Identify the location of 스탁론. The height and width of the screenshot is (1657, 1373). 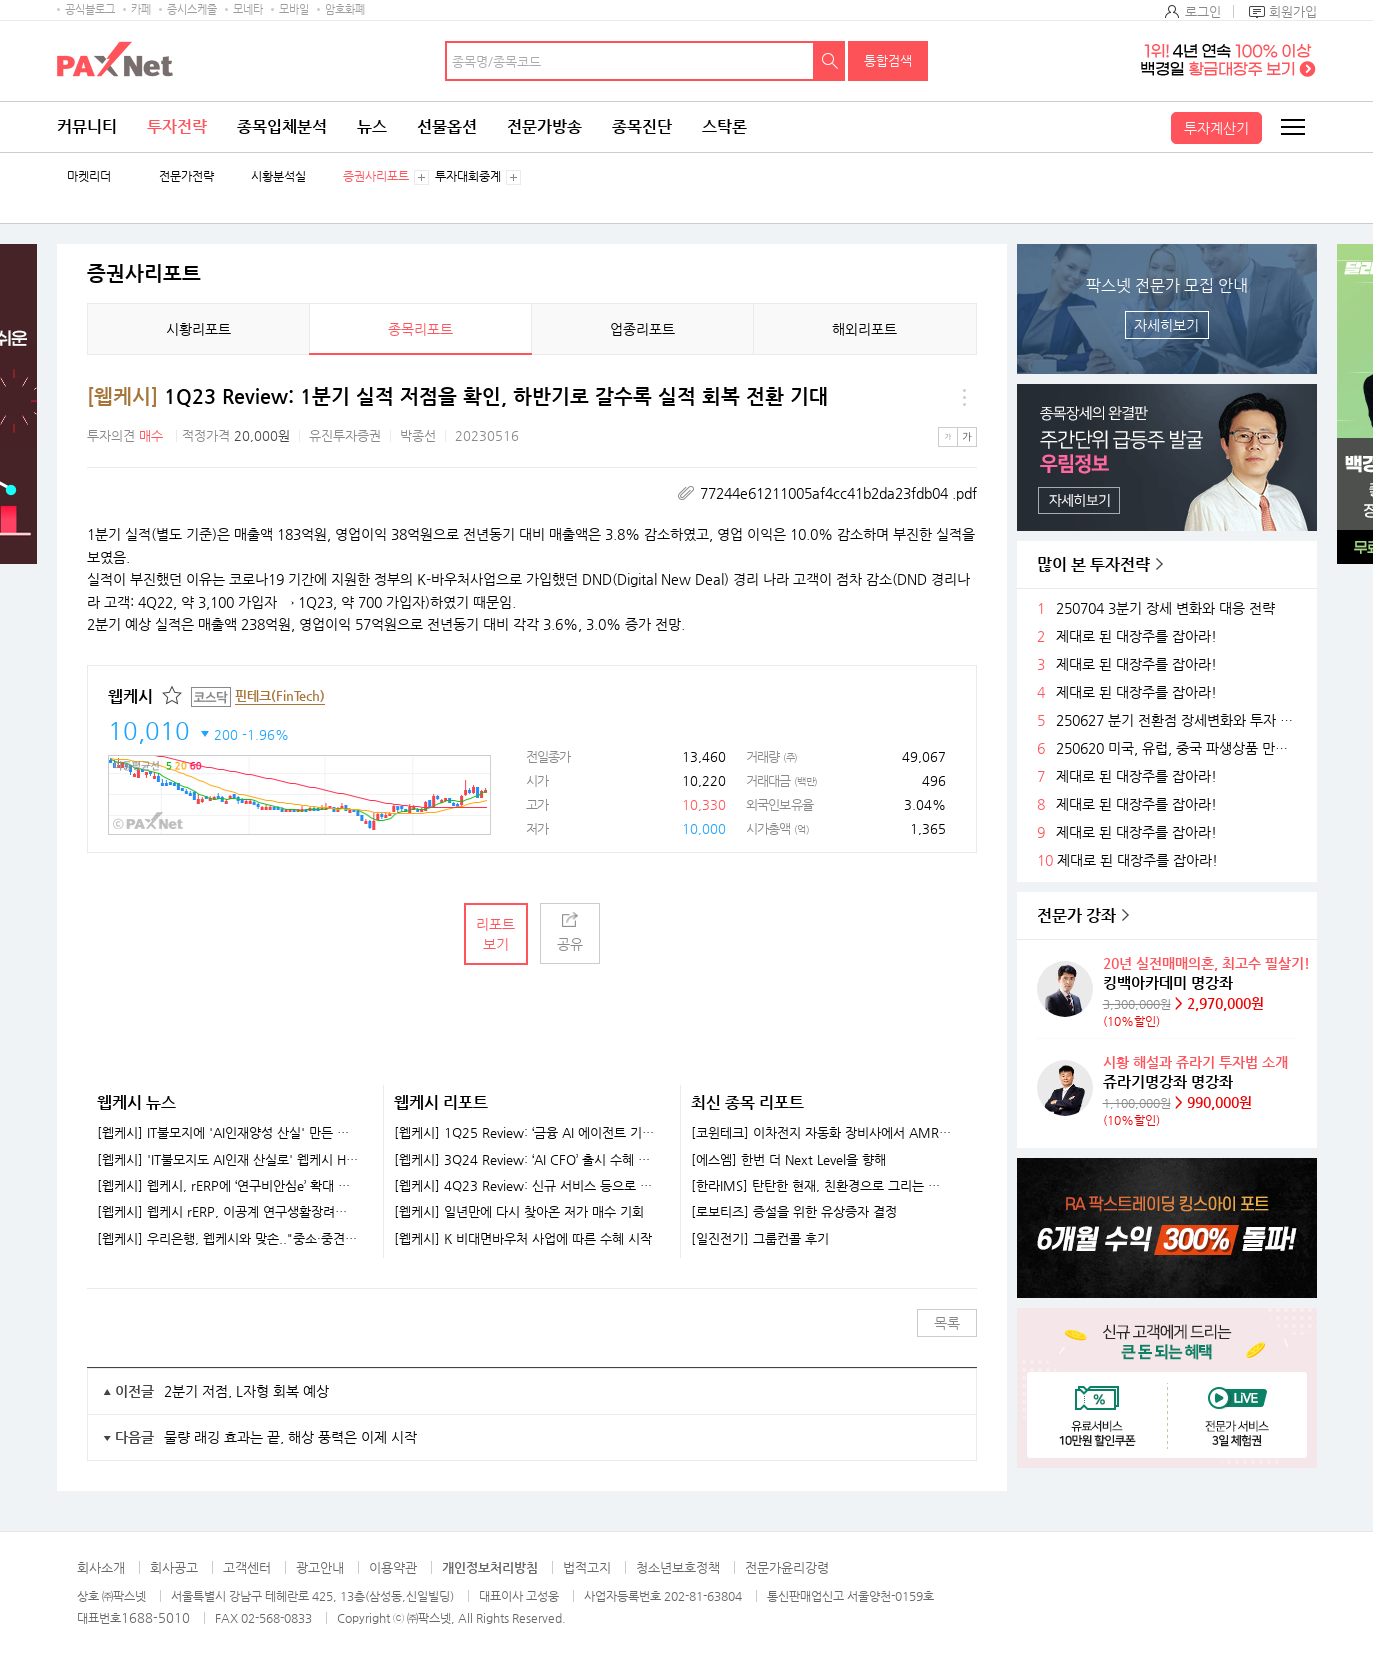
(724, 126).